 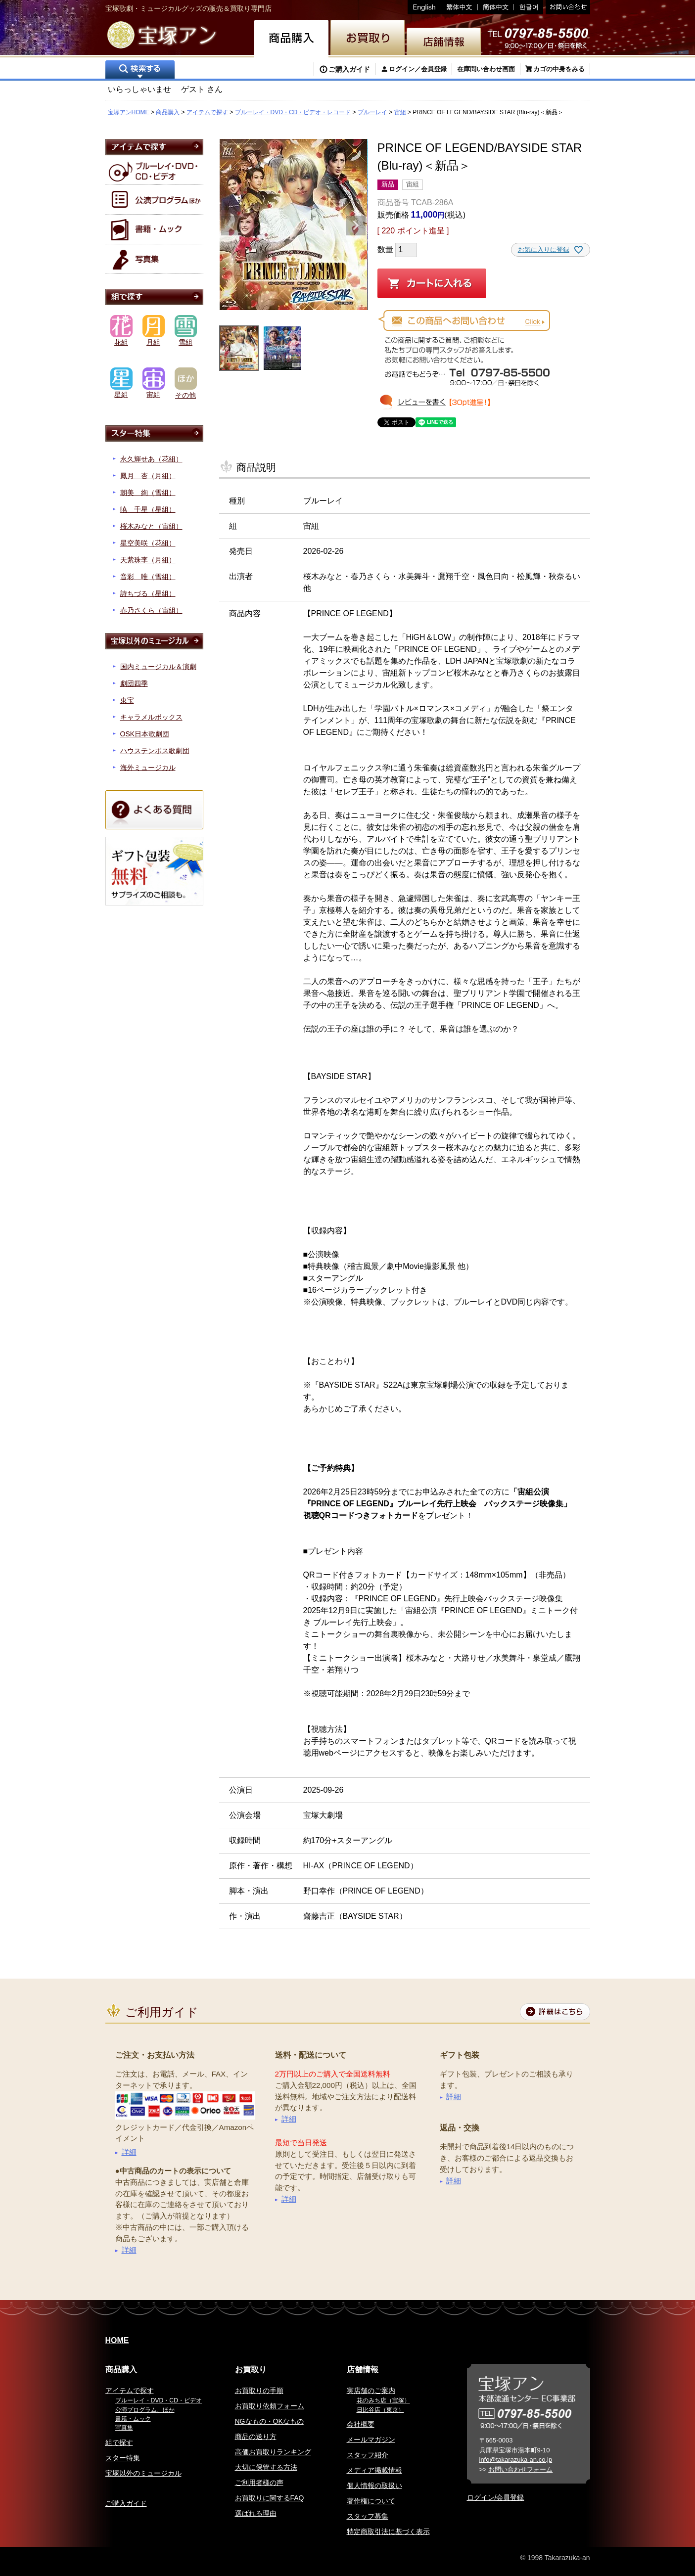 I want to click on 桜木みなと（宙組）, so click(x=151, y=526).